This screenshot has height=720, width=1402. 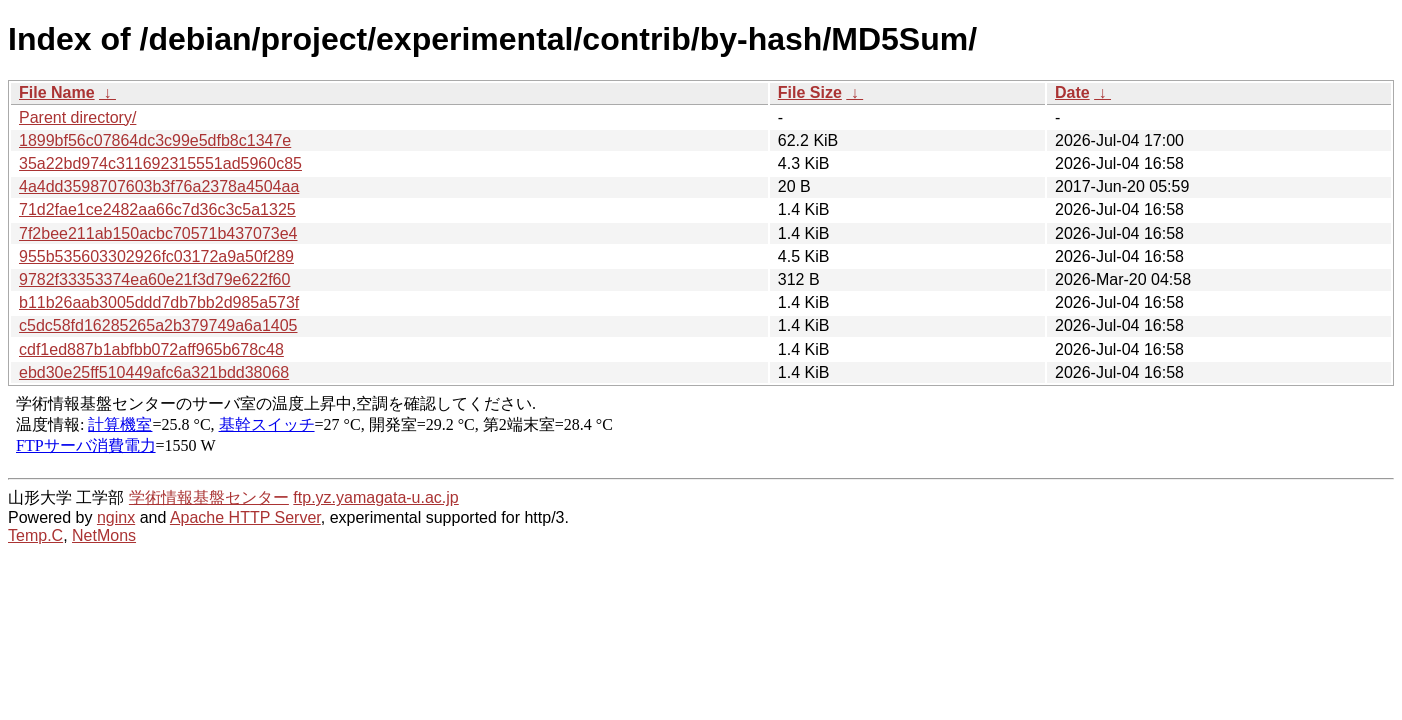 What do you see at coordinates (245, 517) in the screenshot?
I see `Apache HTTP Server` at bounding box center [245, 517].